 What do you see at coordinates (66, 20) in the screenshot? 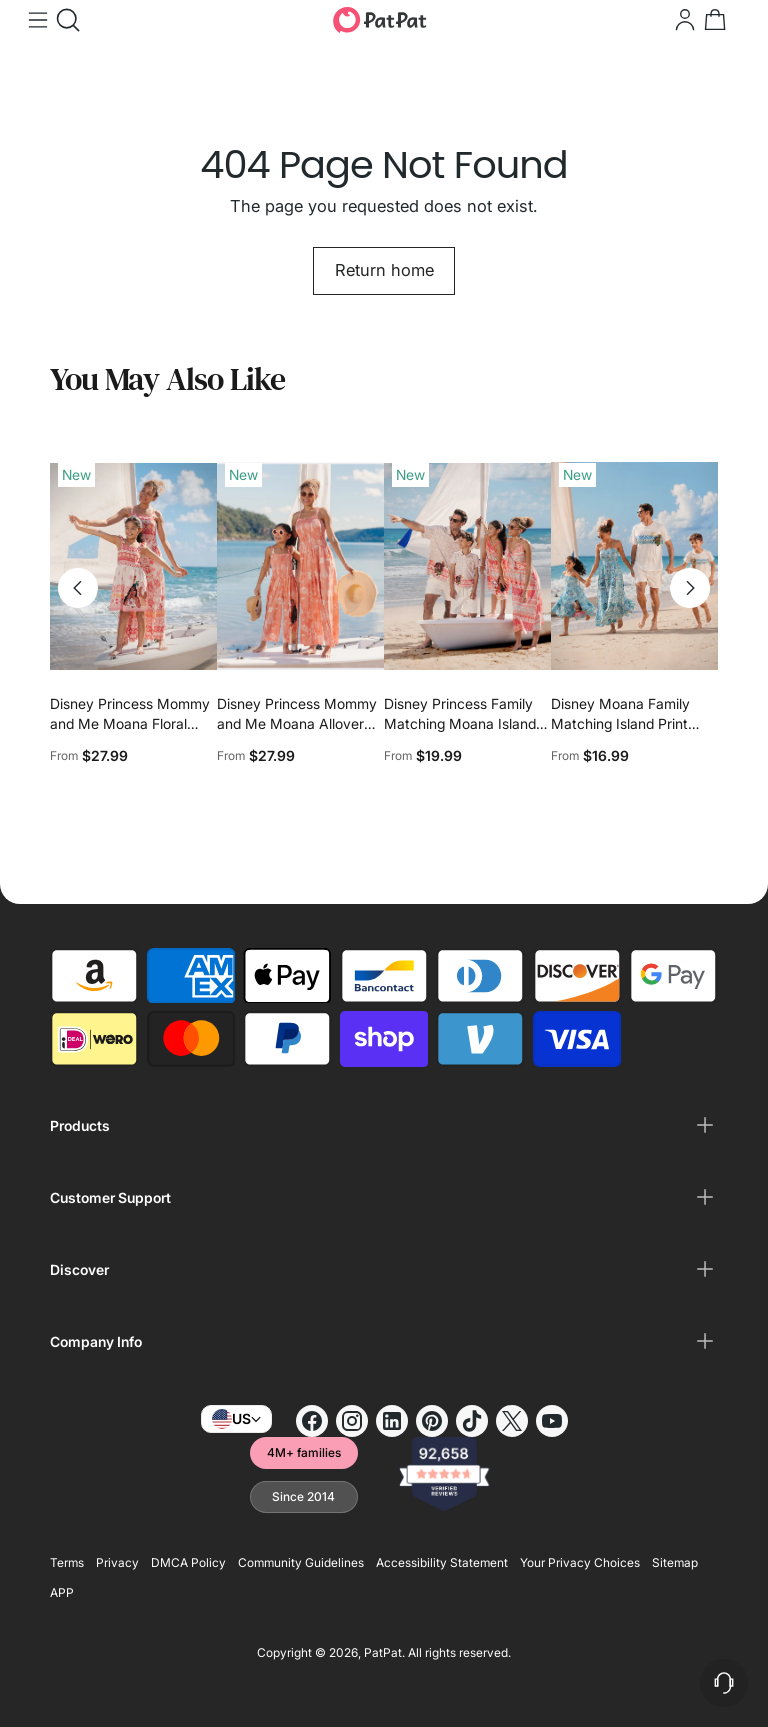
I see `[Open search modal]` at bounding box center [66, 20].